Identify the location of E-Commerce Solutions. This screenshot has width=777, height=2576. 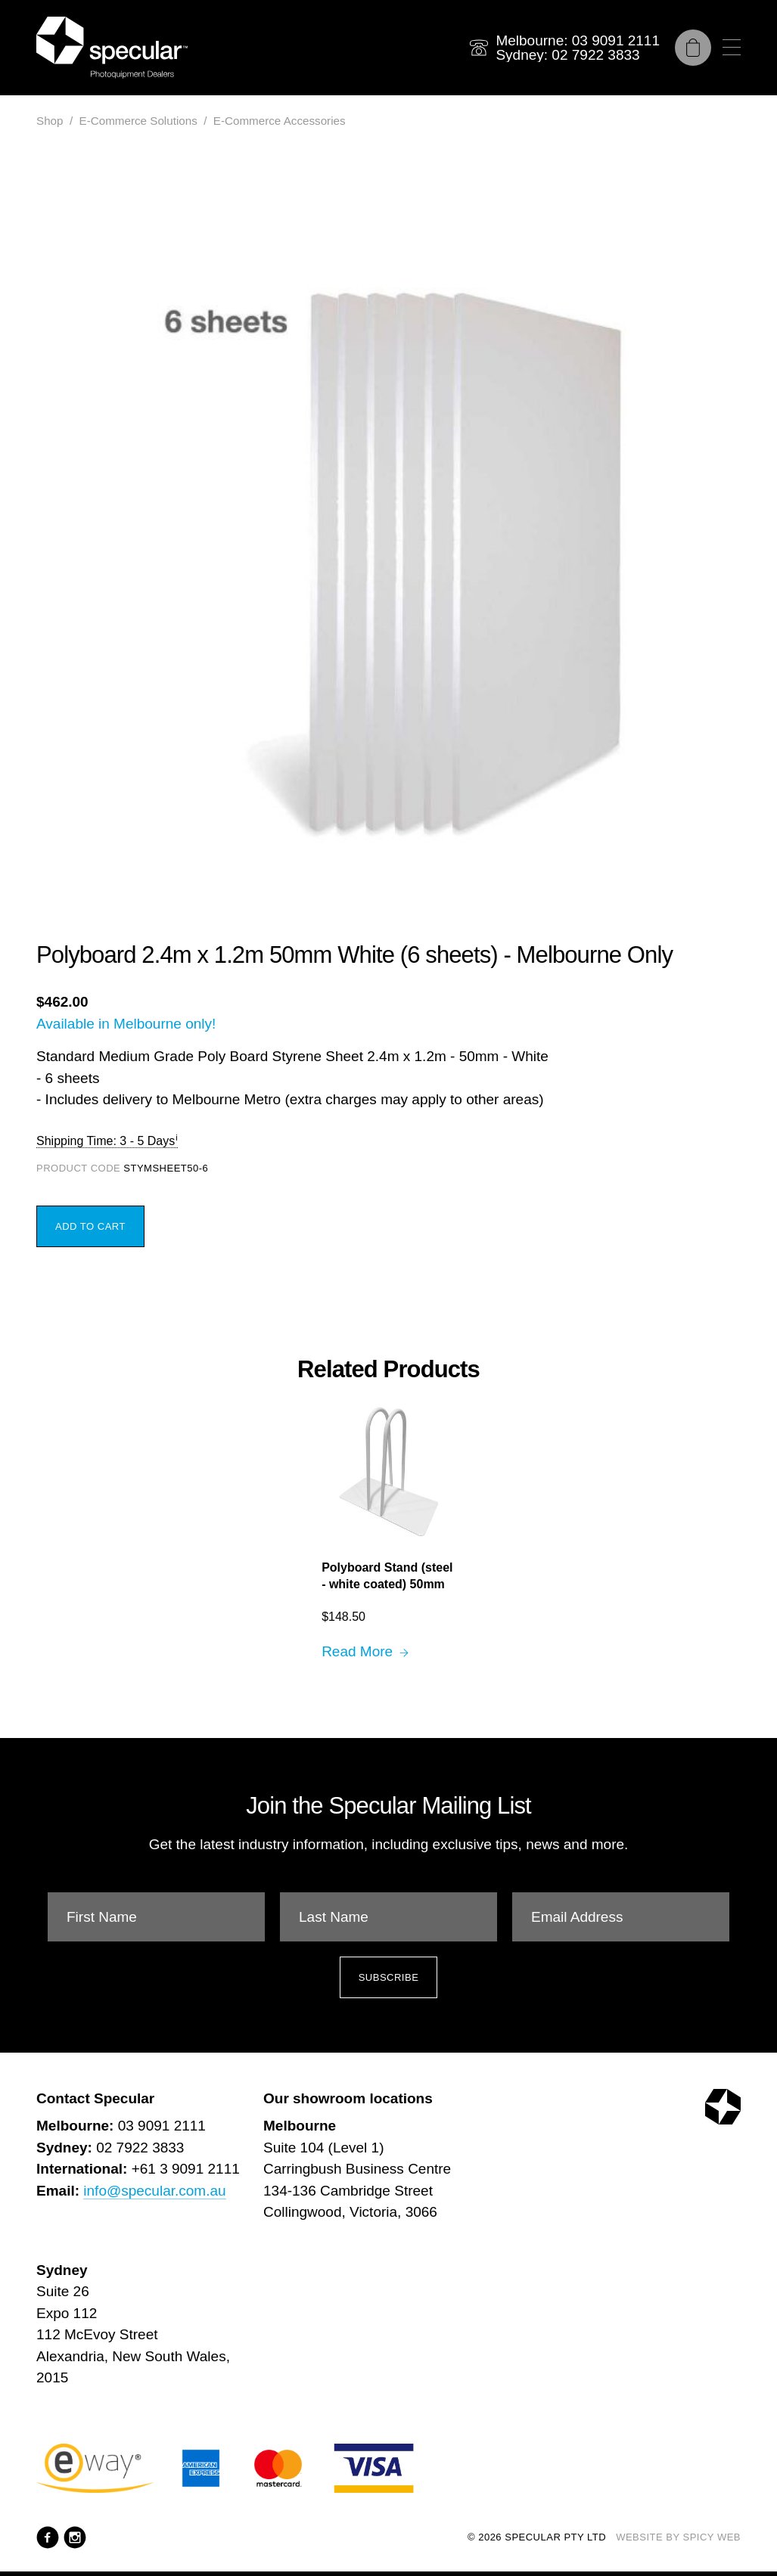
(138, 120).